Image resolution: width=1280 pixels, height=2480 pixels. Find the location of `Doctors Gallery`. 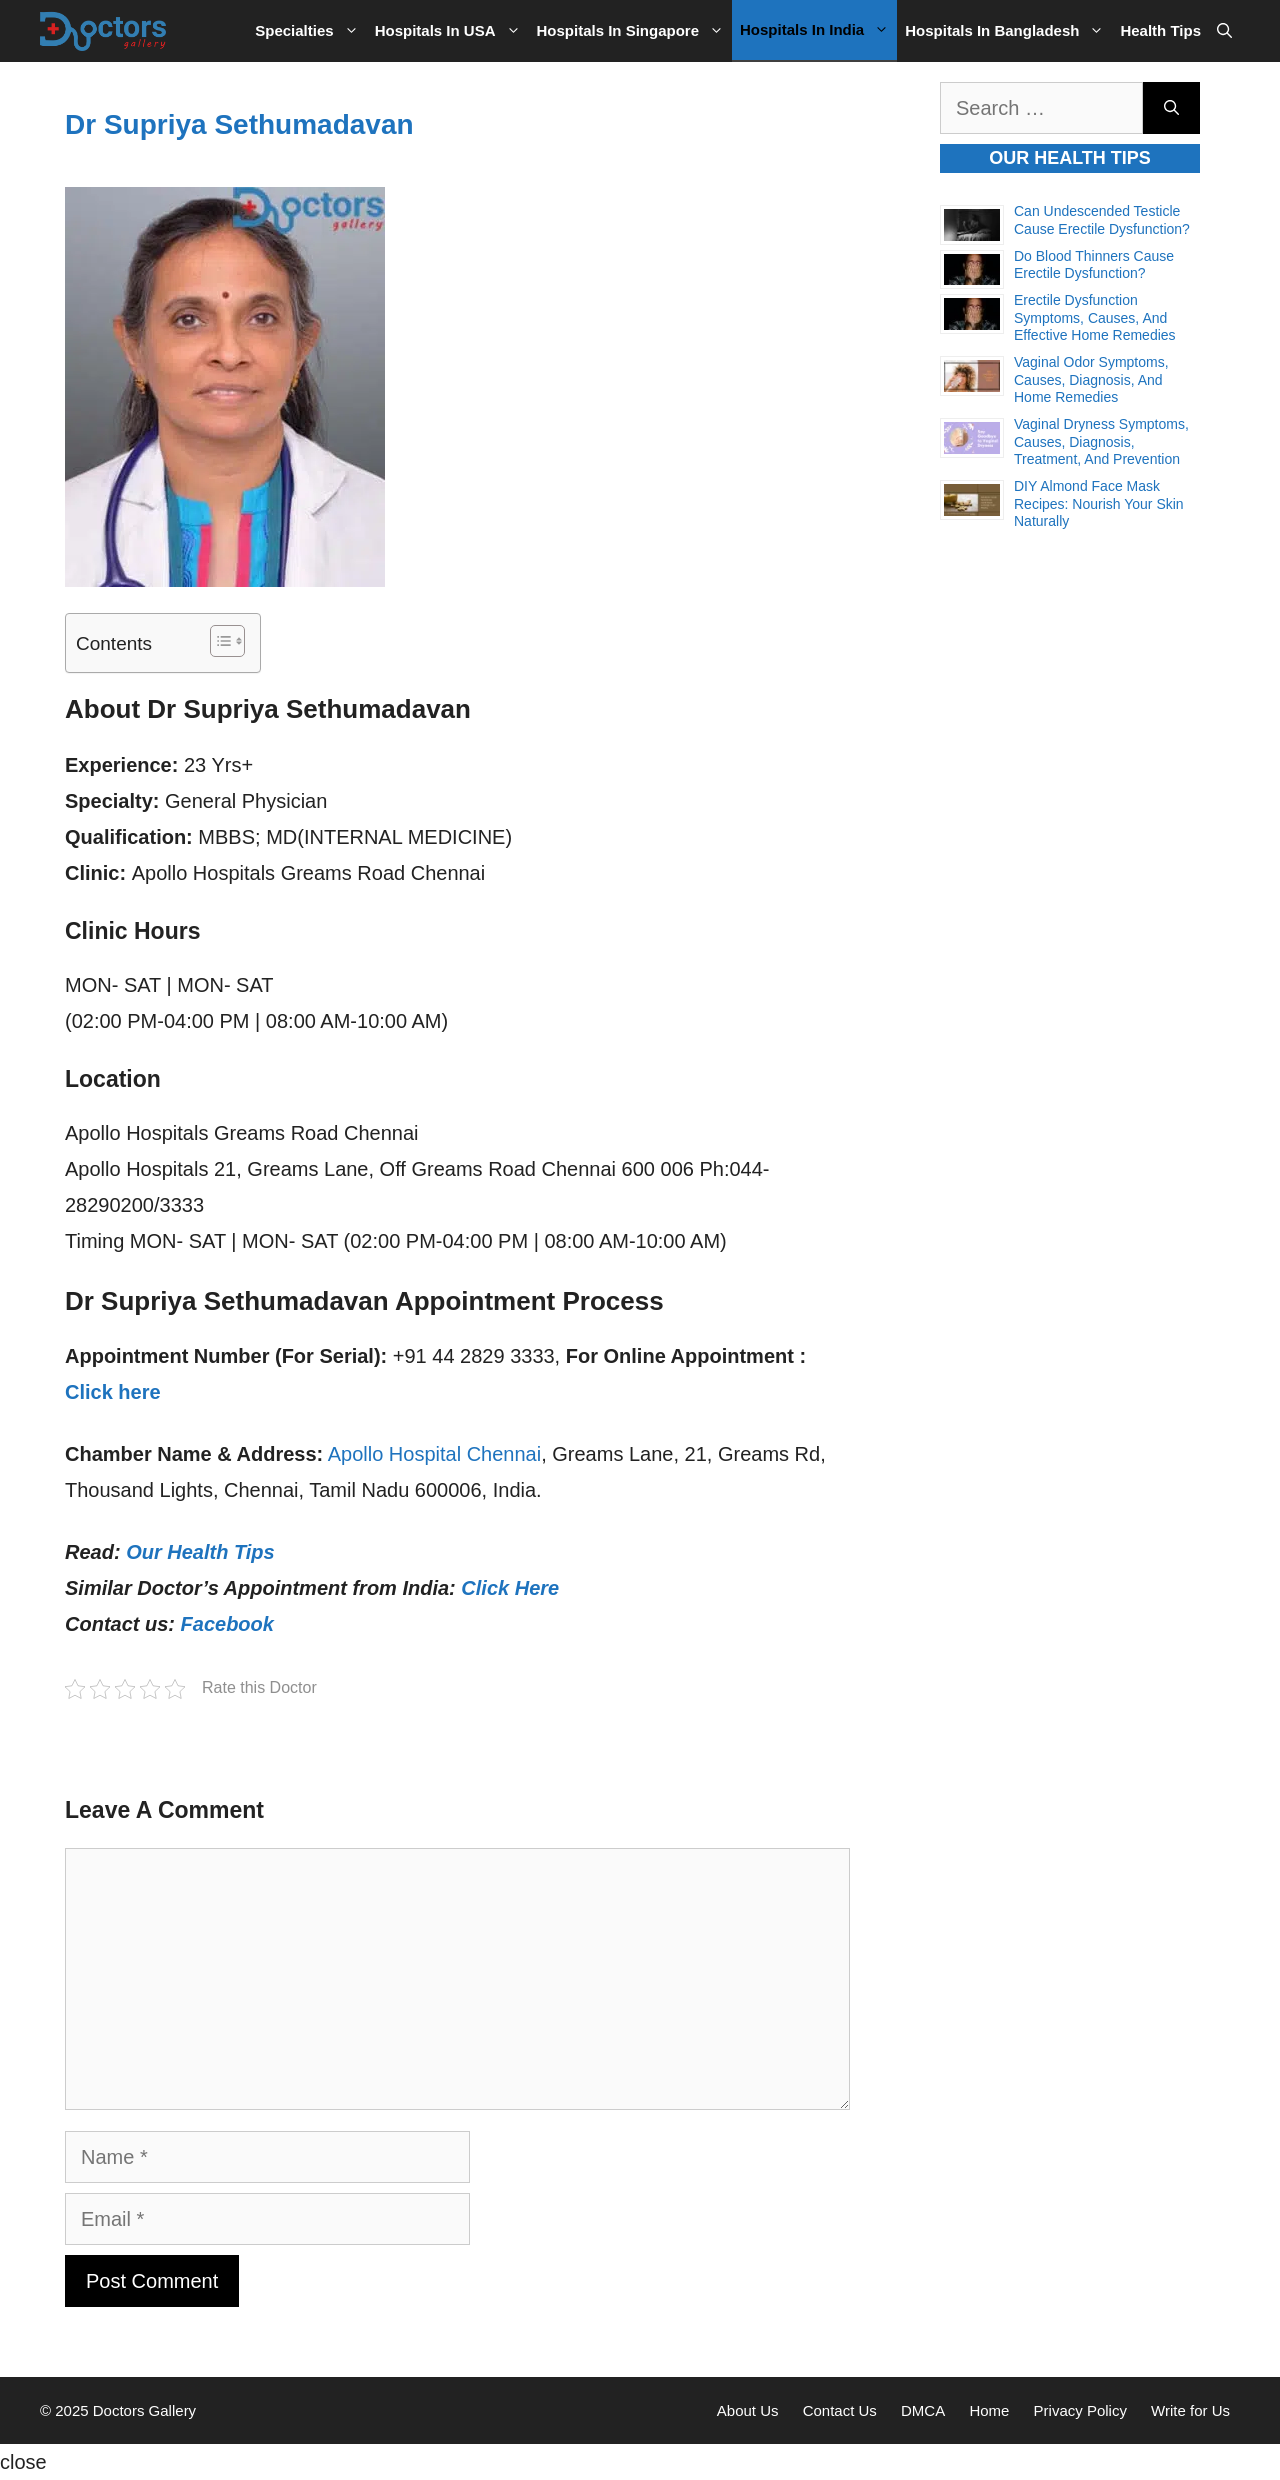

Doctors Gallery is located at coordinates (143, 2410).